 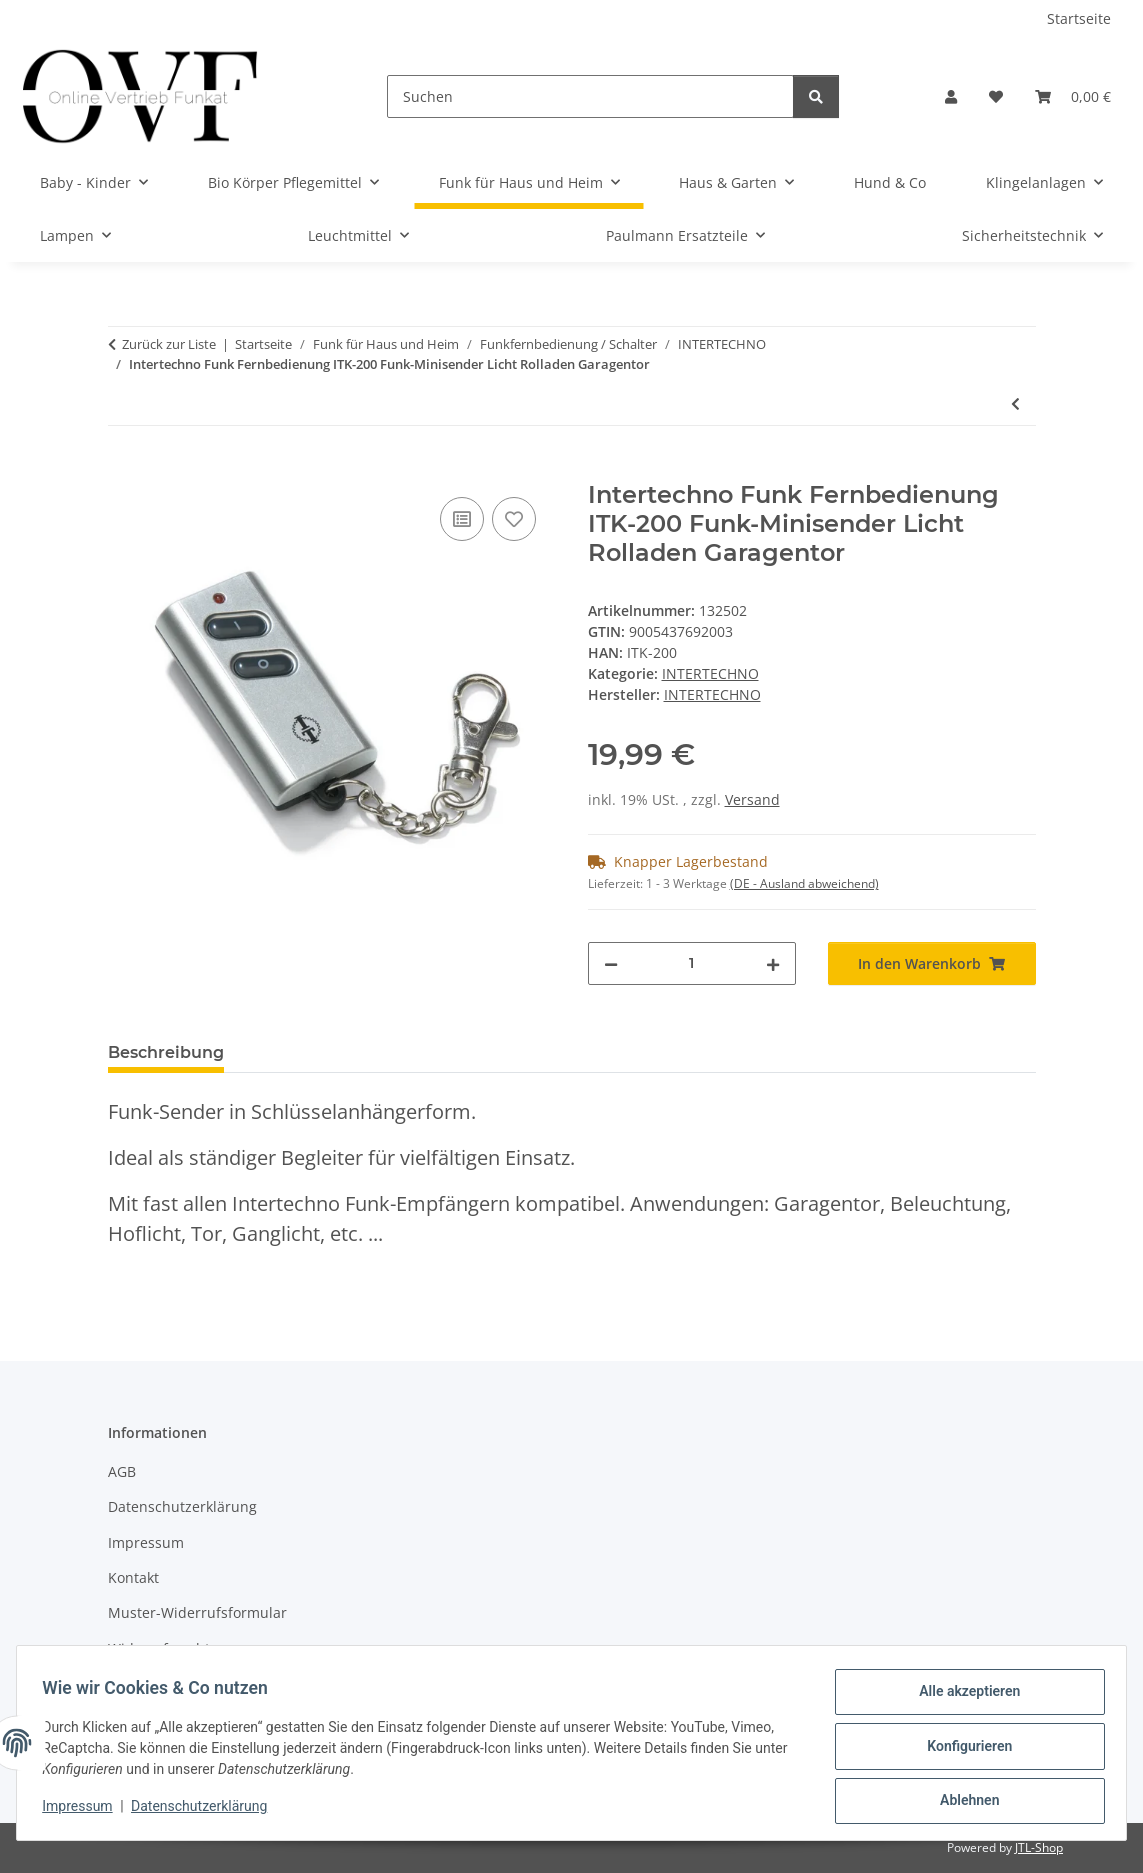 What do you see at coordinates (692, 963) in the screenshot?
I see `[Menge]` at bounding box center [692, 963].